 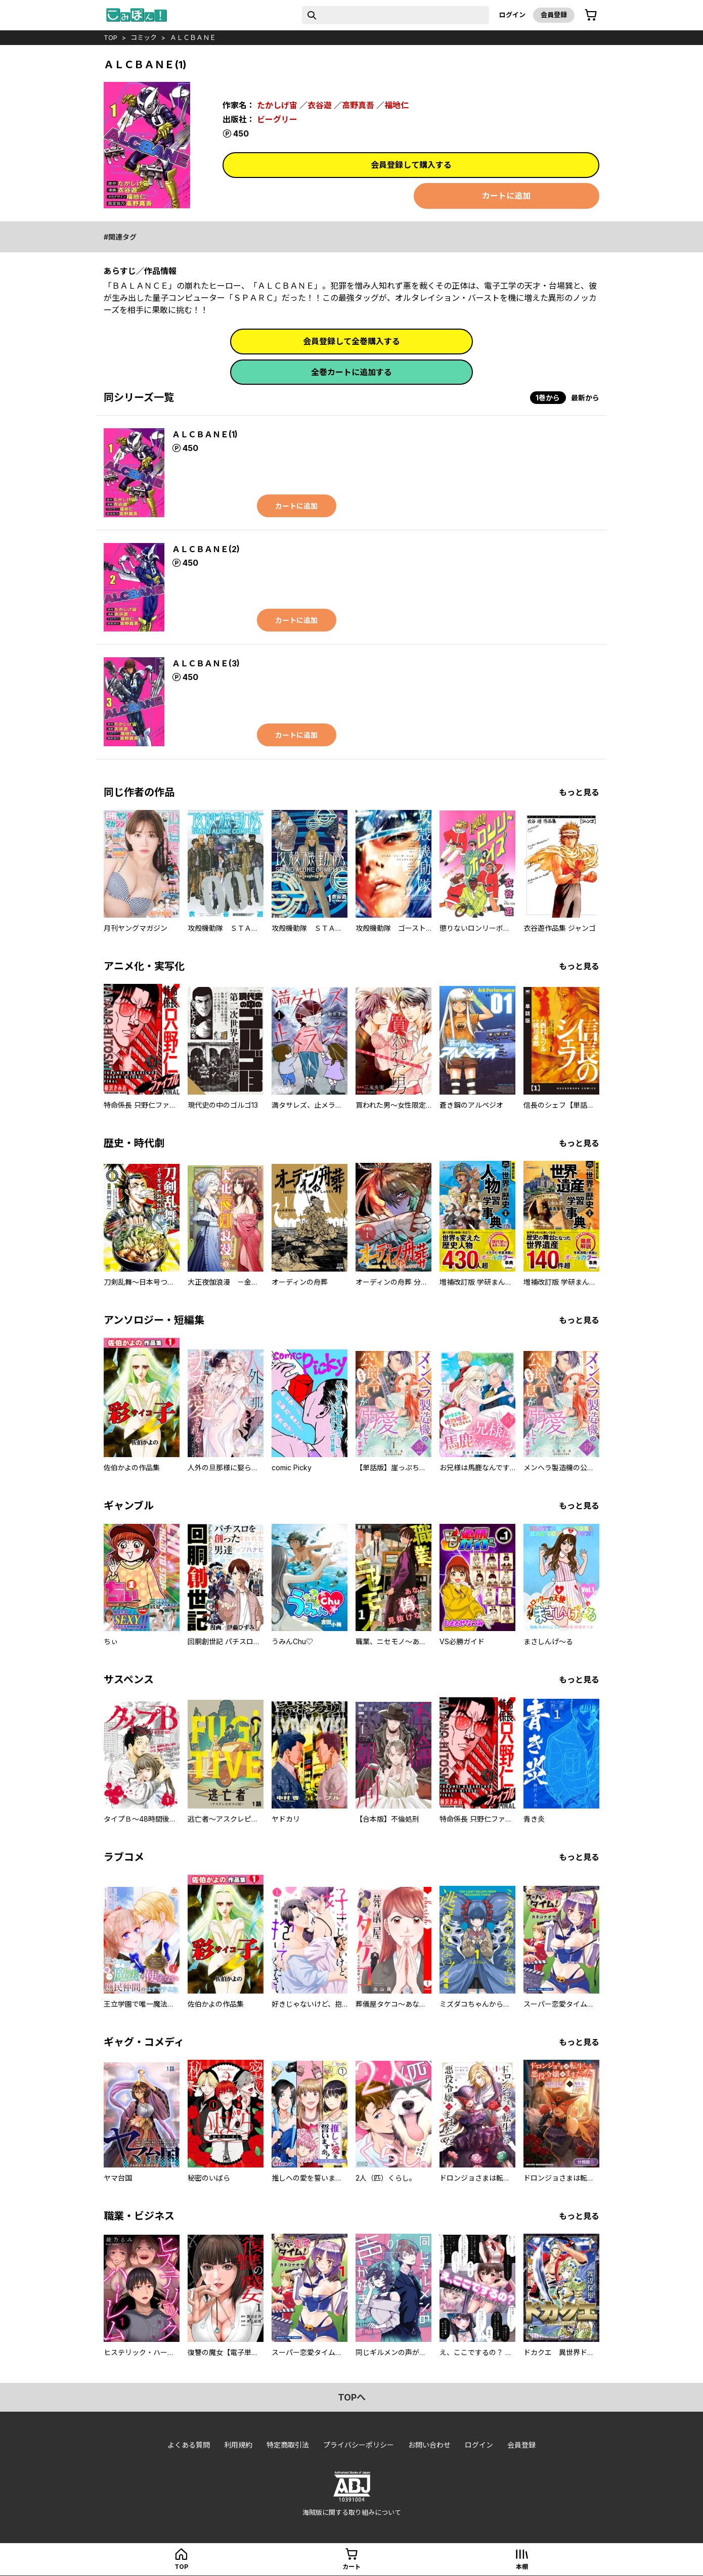 What do you see at coordinates (188, 2445) in the screenshot?
I see `よくある質問` at bounding box center [188, 2445].